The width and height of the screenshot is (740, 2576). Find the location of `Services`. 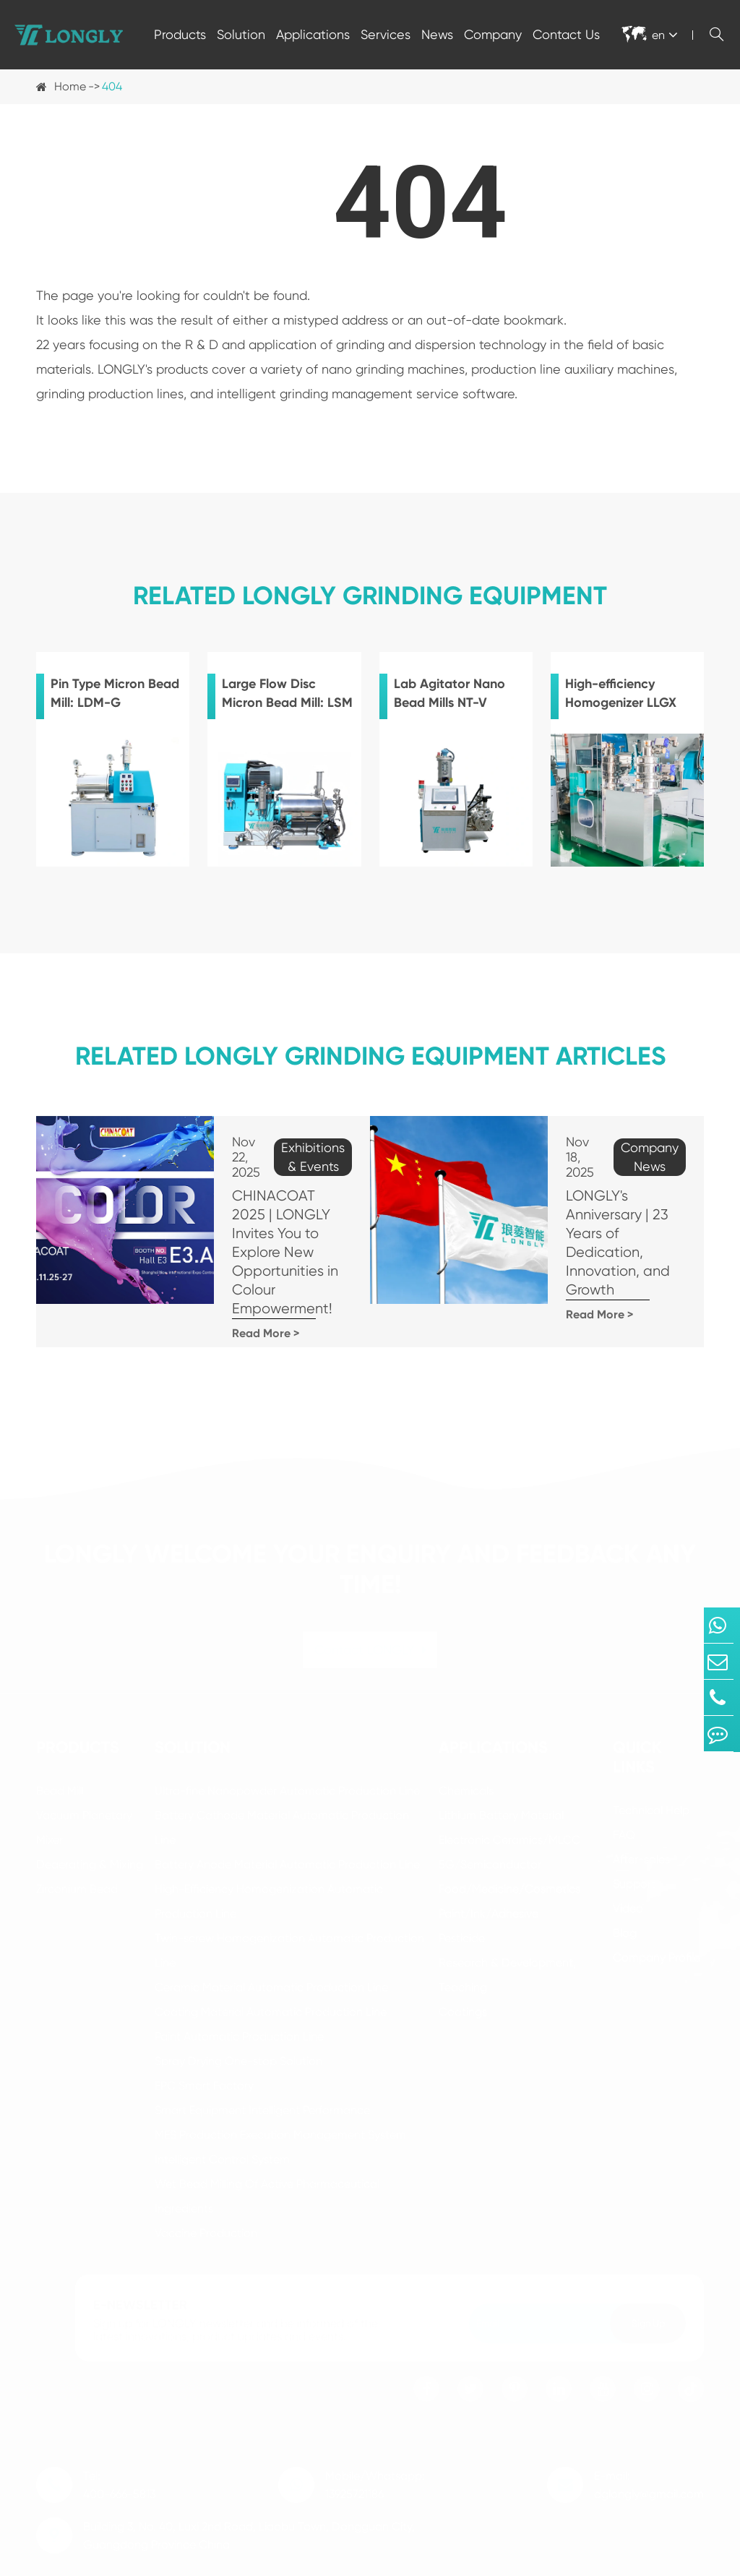

Services is located at coordinates (385, 34).